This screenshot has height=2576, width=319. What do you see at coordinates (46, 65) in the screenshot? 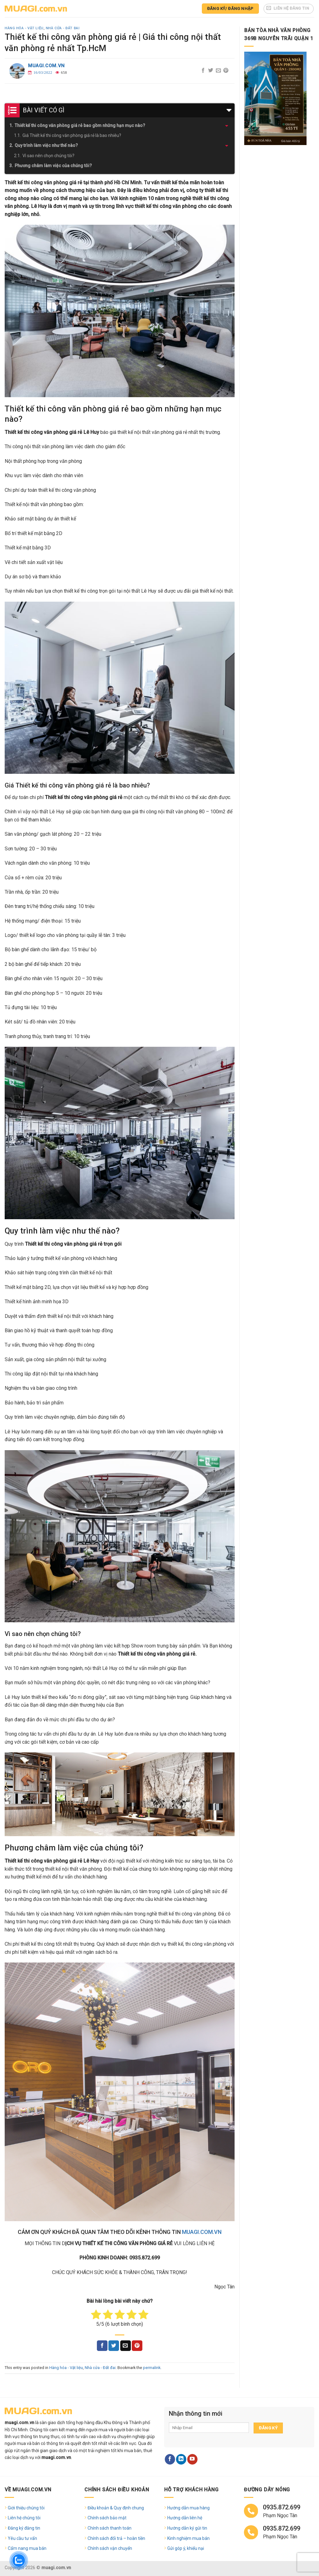
I see `muagi.com.vn` at bounding box center [46, 65].